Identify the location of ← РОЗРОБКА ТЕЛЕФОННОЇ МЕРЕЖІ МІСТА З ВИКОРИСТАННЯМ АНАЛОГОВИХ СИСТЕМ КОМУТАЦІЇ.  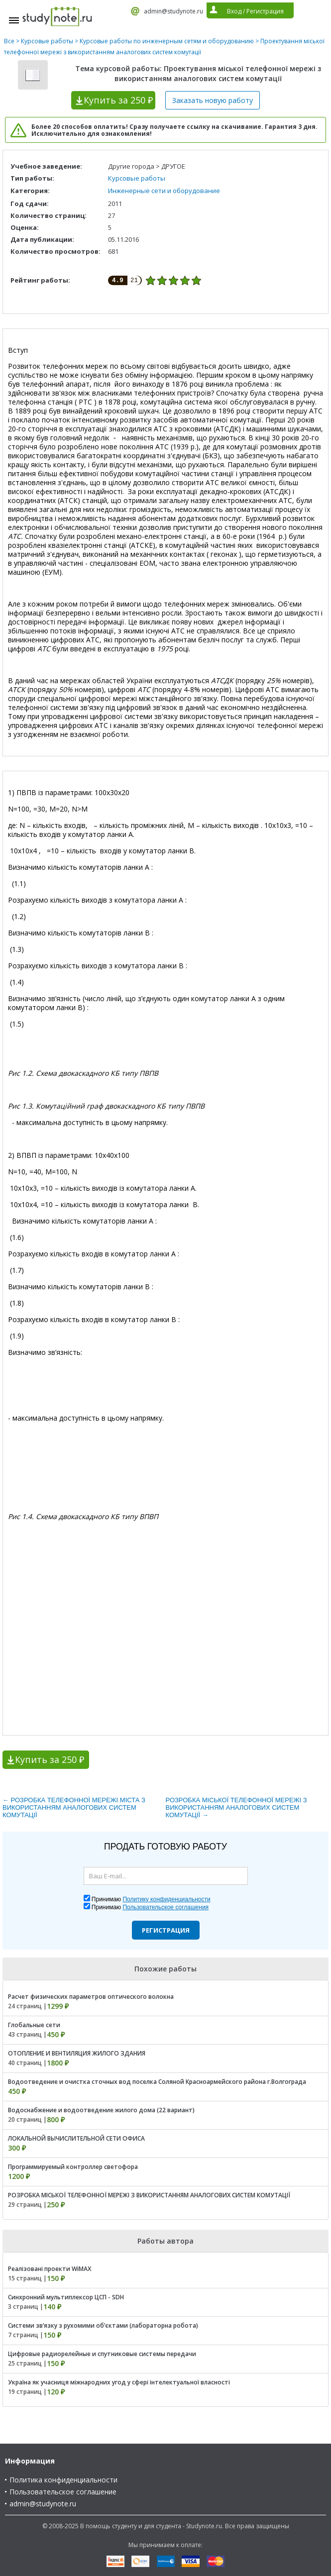
(73, 1807).